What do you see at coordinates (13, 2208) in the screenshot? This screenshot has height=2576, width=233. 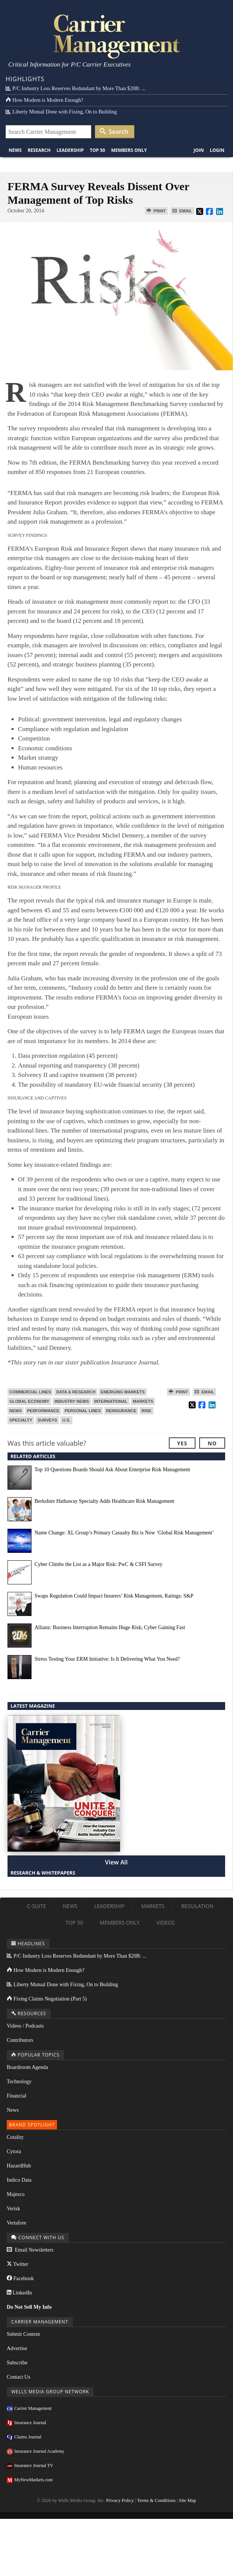 I see `Verisk` at bounding box center [13, 2208].